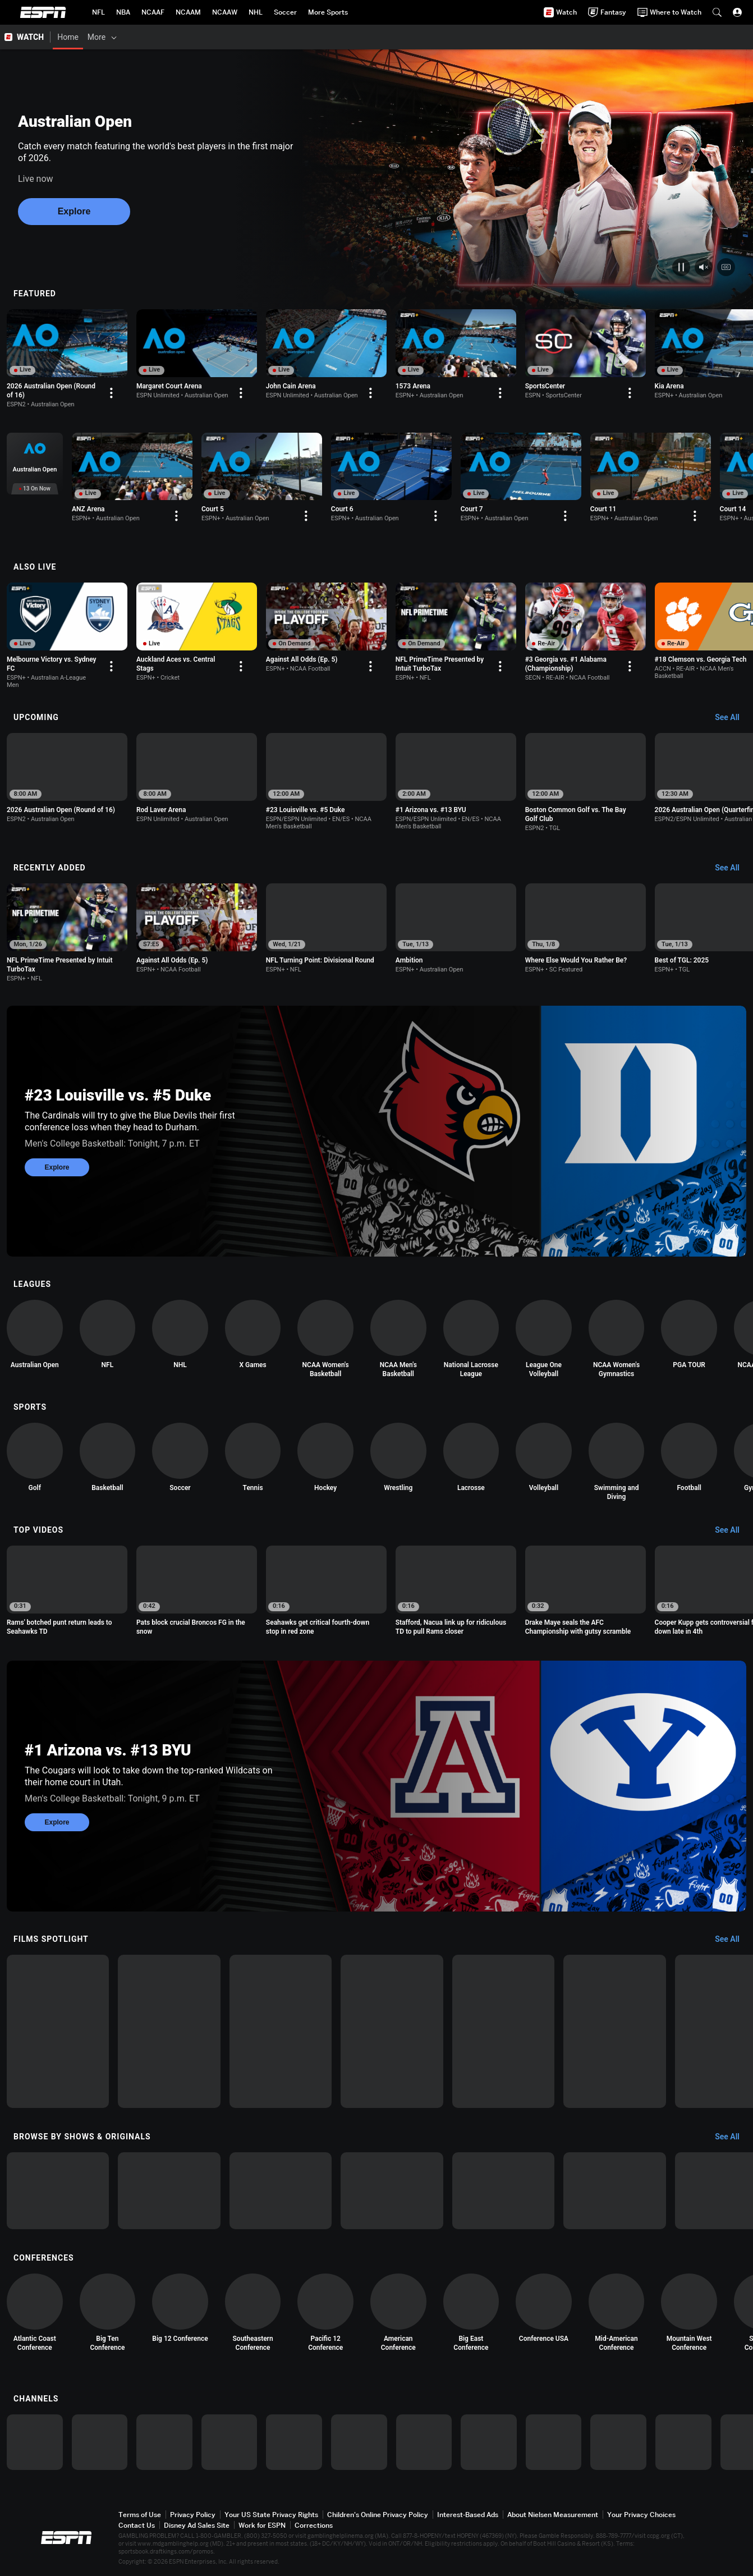 This screenshot has height=2576, width=753. I want to click on [Browse by Shows & Originals, See All], so click(732, 2137).